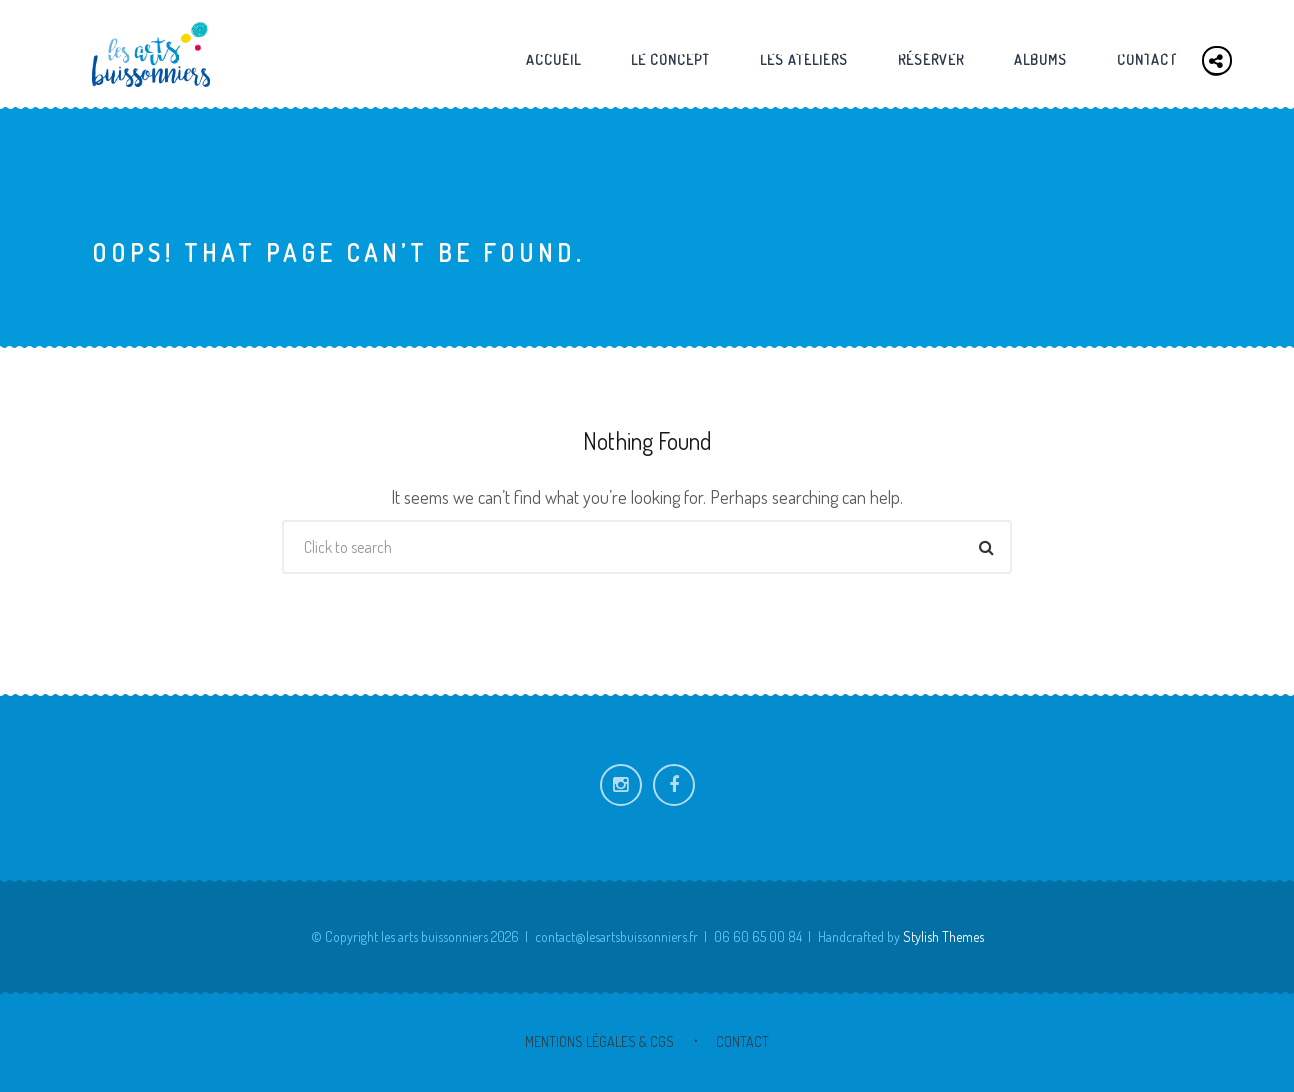 This screenshot has height=1092, width=1294. I want to click on Facebook, so click(674, 785).